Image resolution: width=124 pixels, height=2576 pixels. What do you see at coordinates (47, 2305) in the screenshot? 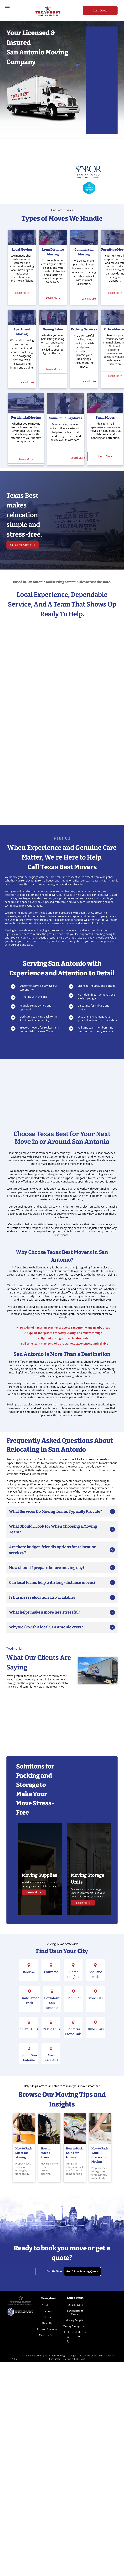
I see `[menuitem]` at bounding box center [47, 2305].